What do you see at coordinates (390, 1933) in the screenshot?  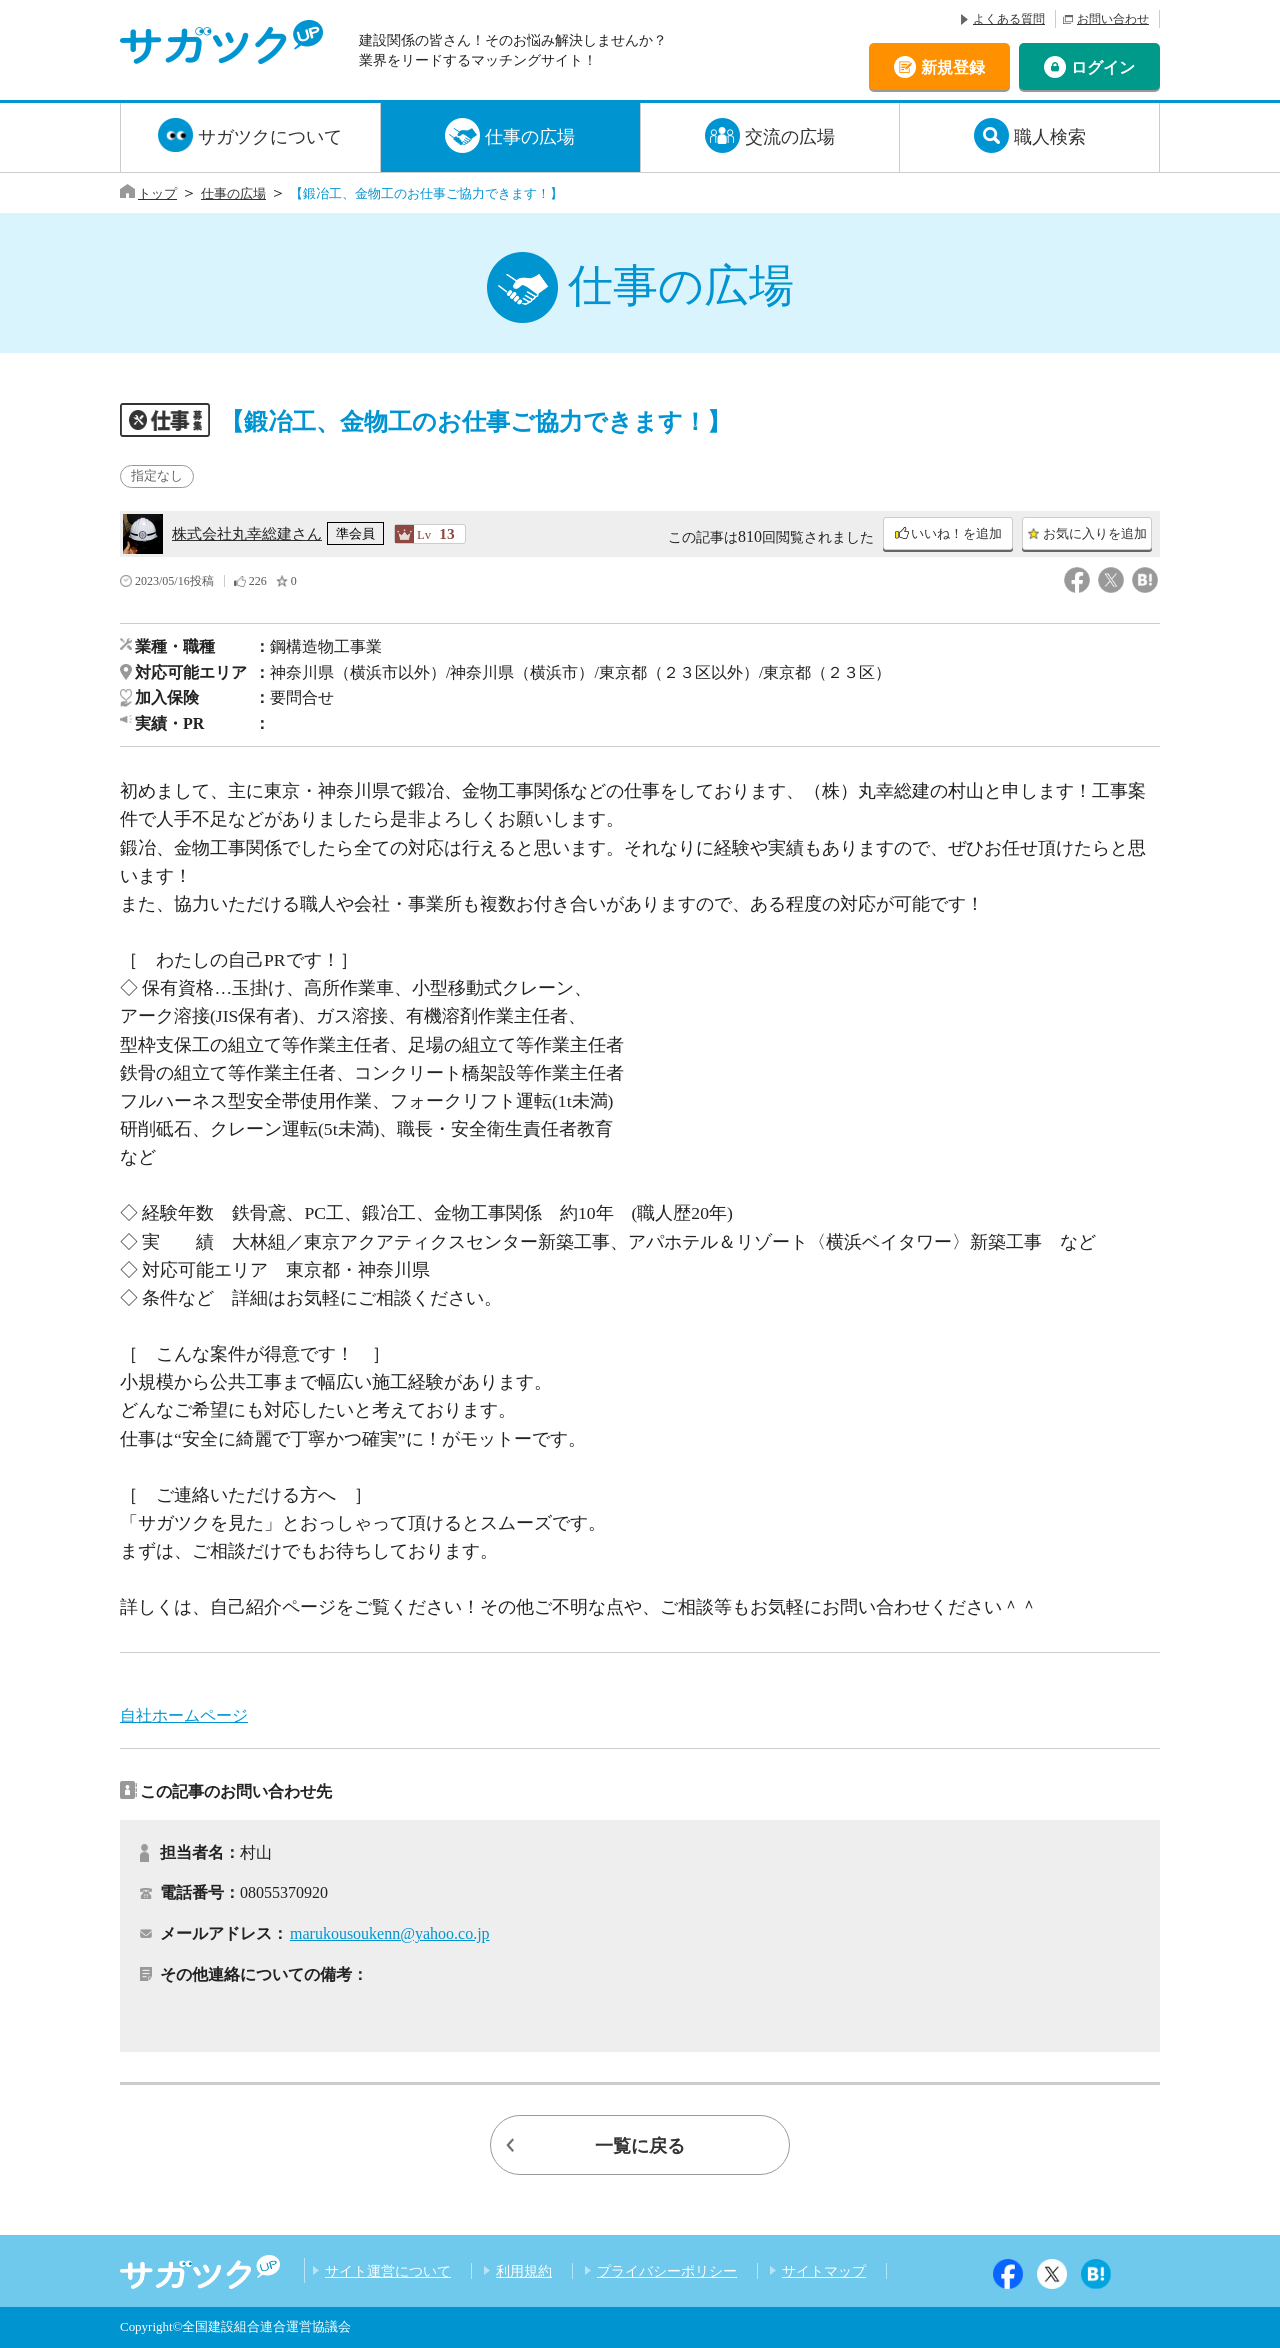 I see `marukousoukenn@yahoo.co.jp` at bounding box center [390, 1933].